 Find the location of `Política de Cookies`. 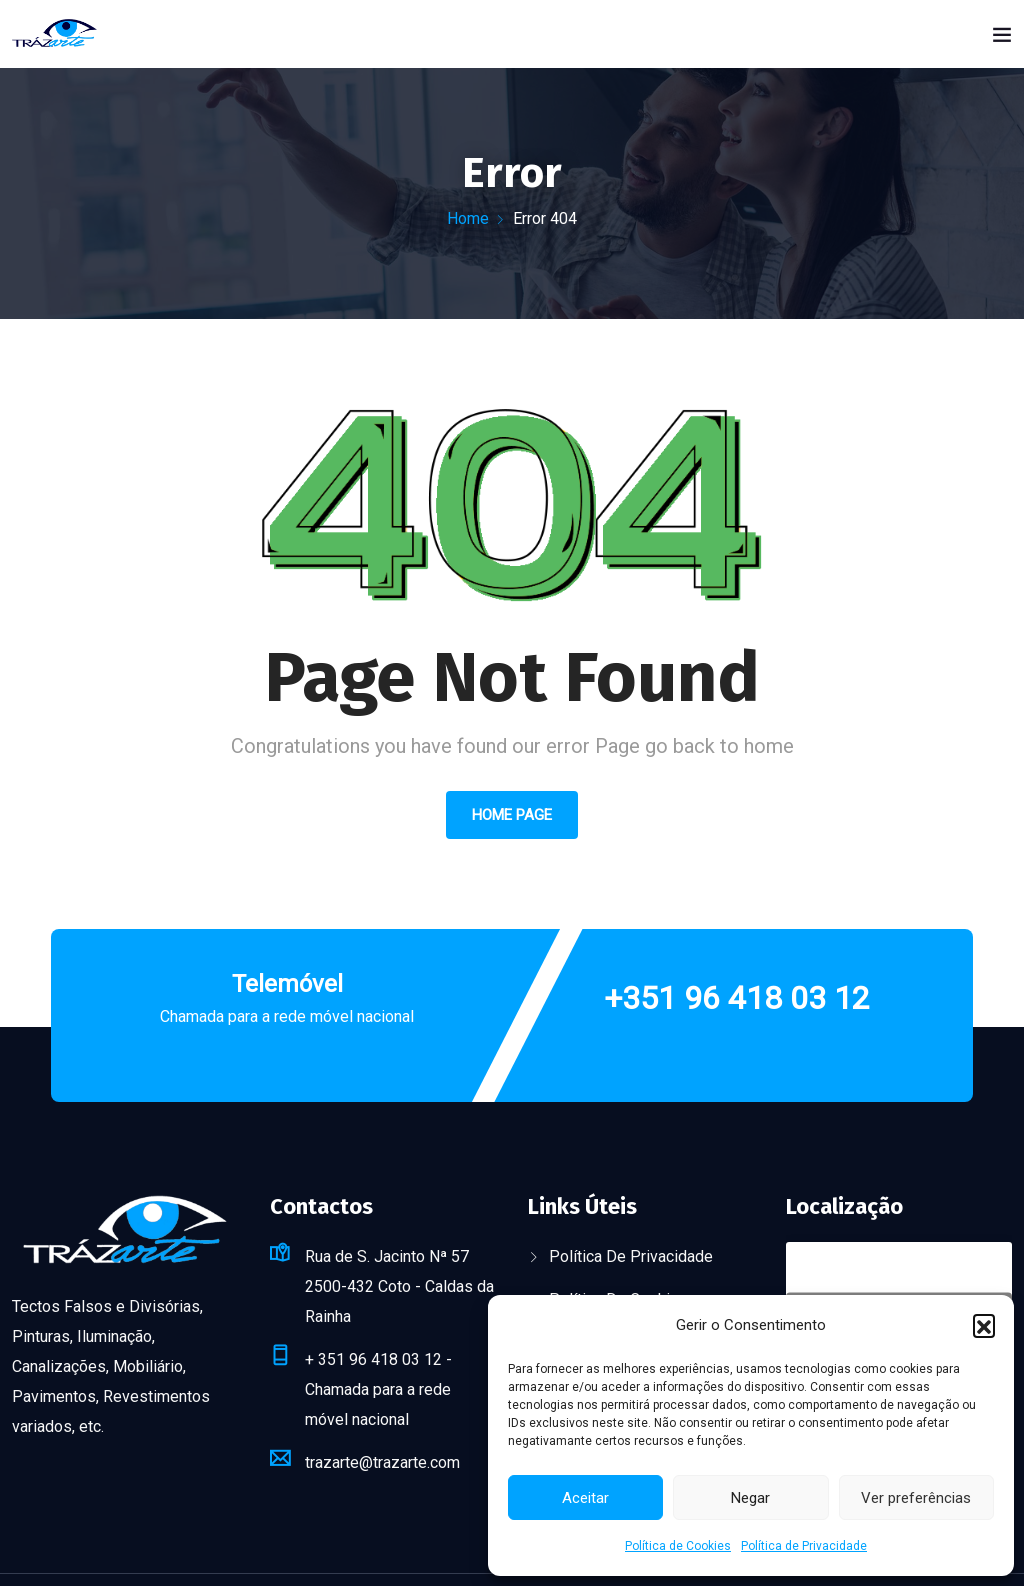

Política de Cookies is located at coordinates (678, 1546).